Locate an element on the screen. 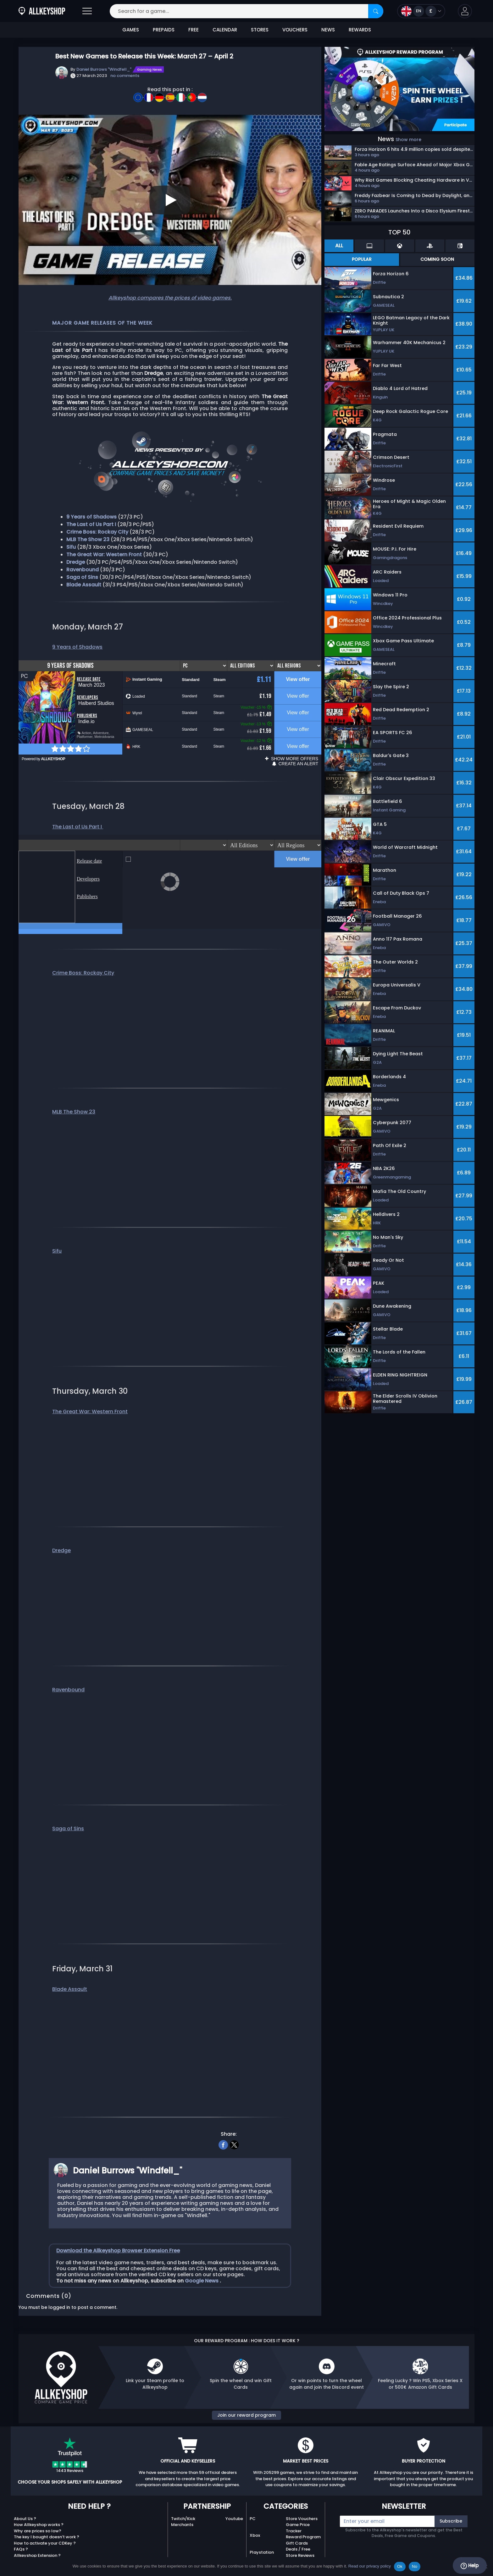  The Great War: Western Front is located at coordinates (90, 1392).